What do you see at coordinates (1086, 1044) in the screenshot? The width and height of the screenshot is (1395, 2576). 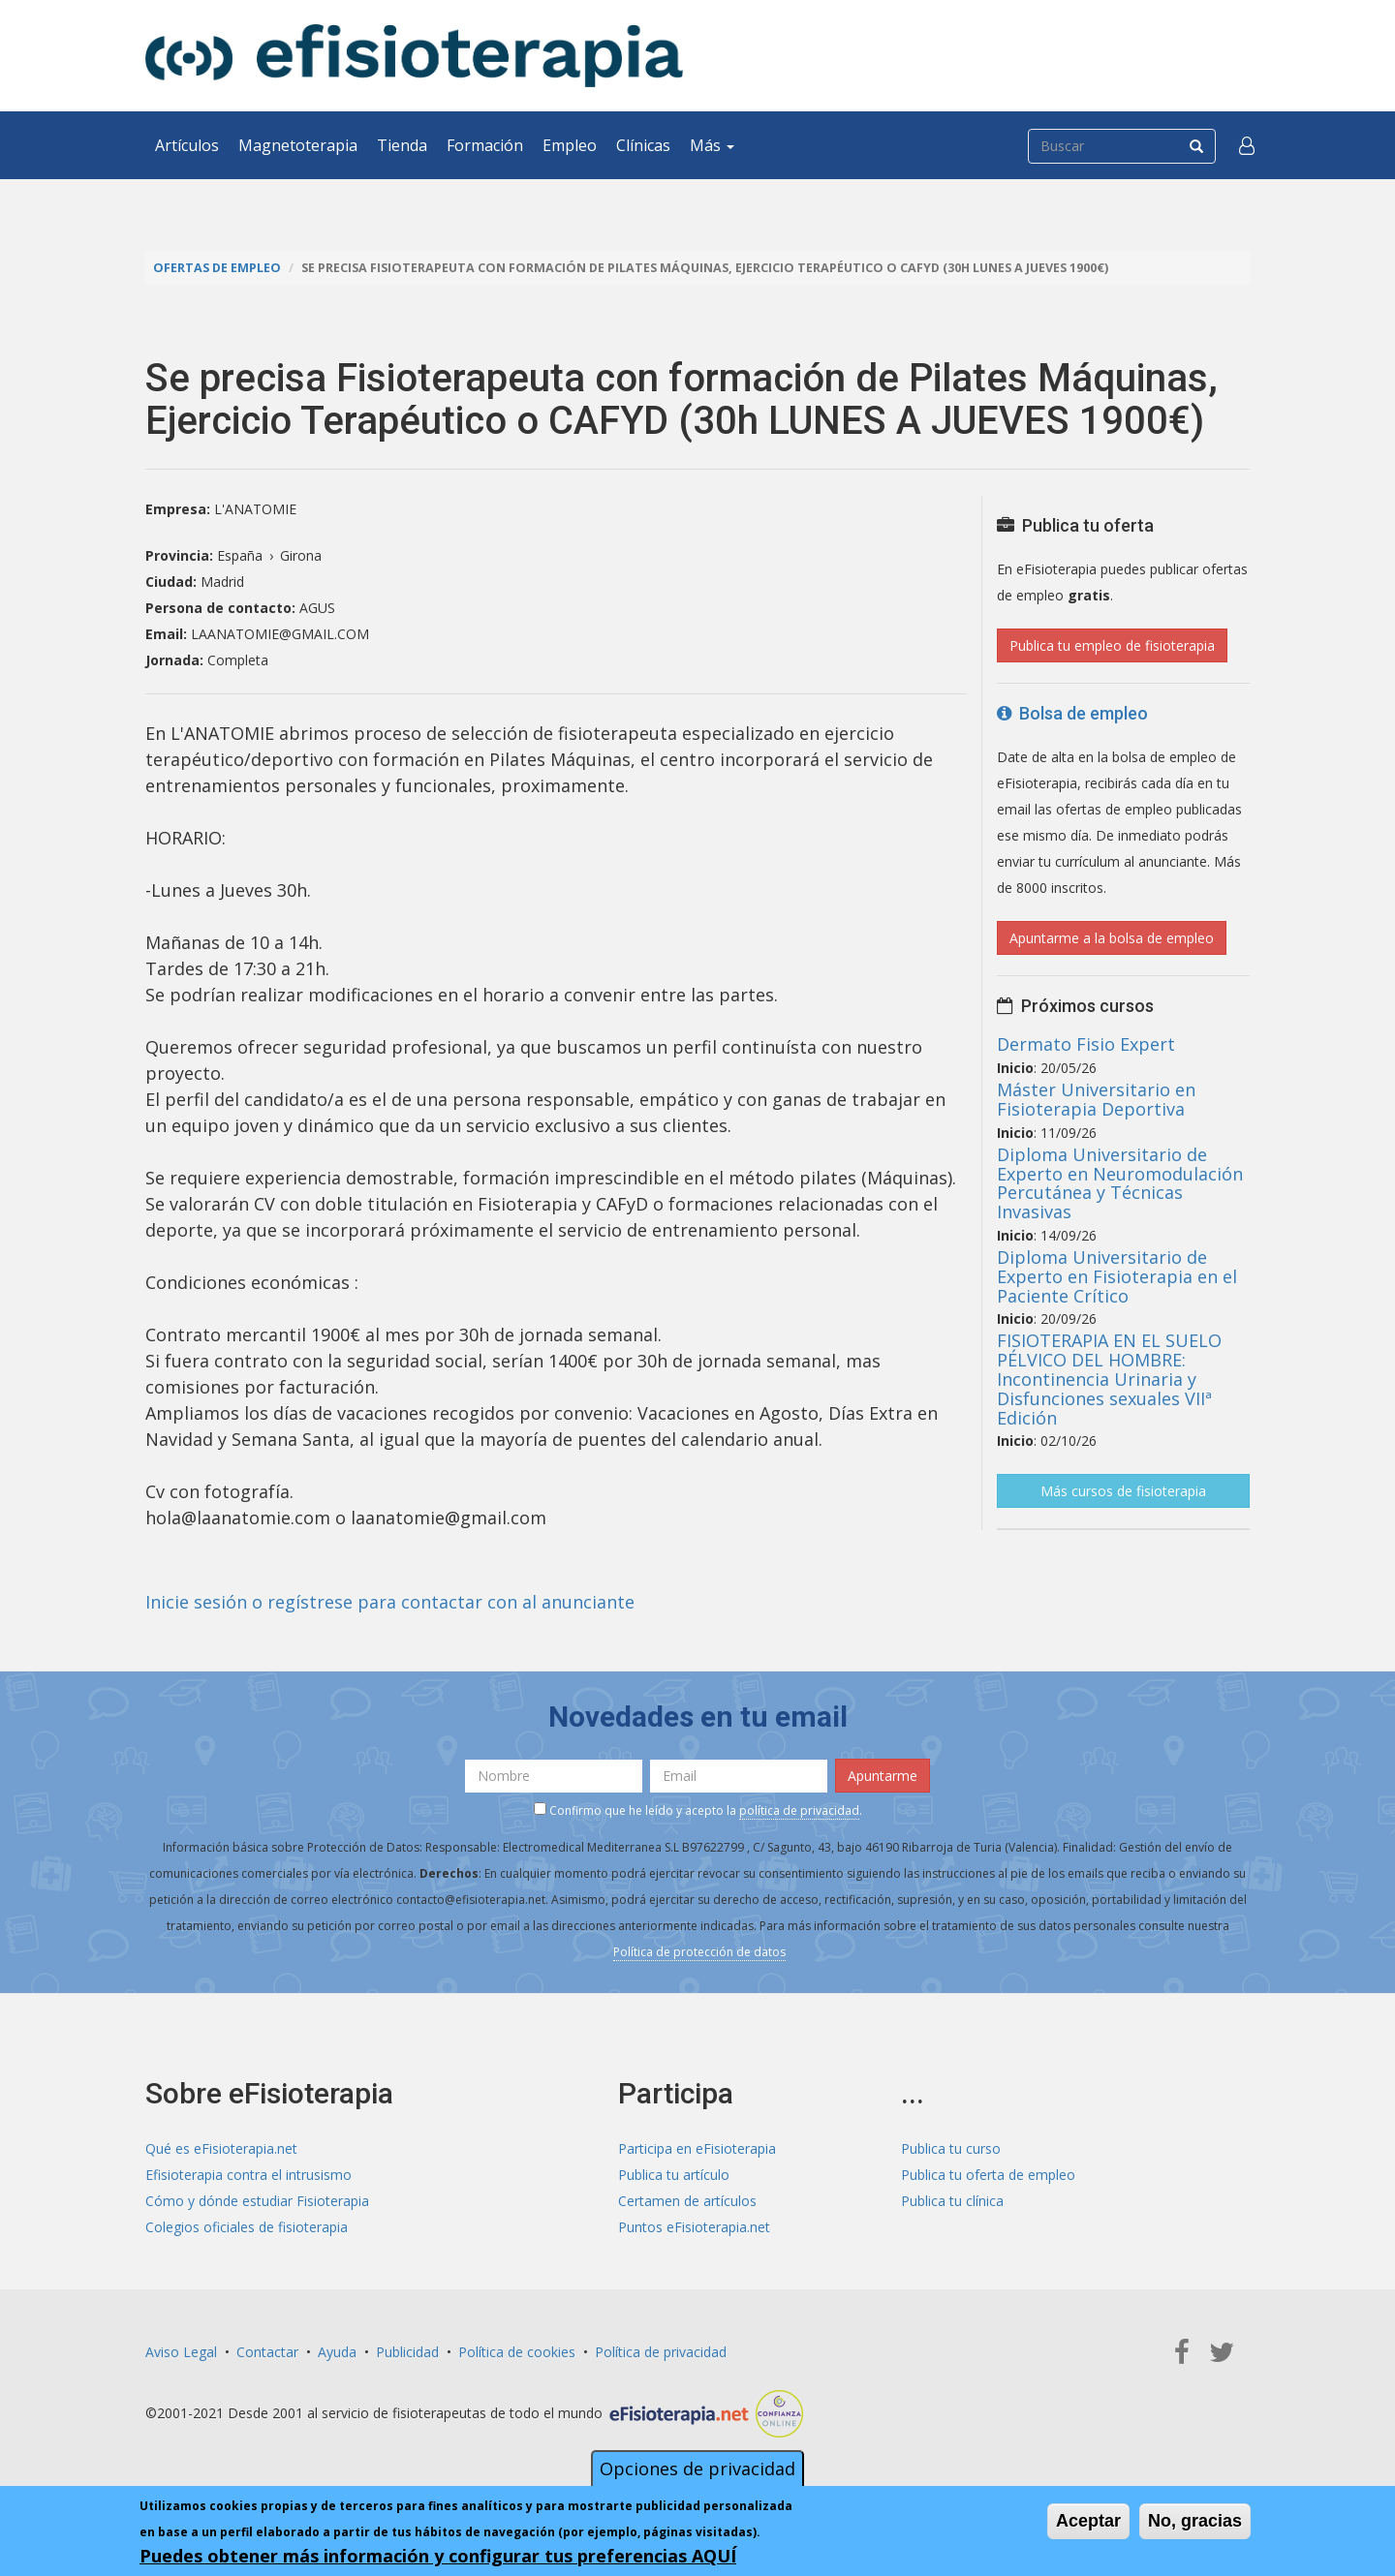 I see `Dermato Fisio Expert` at bounding box center [1086, 1044].